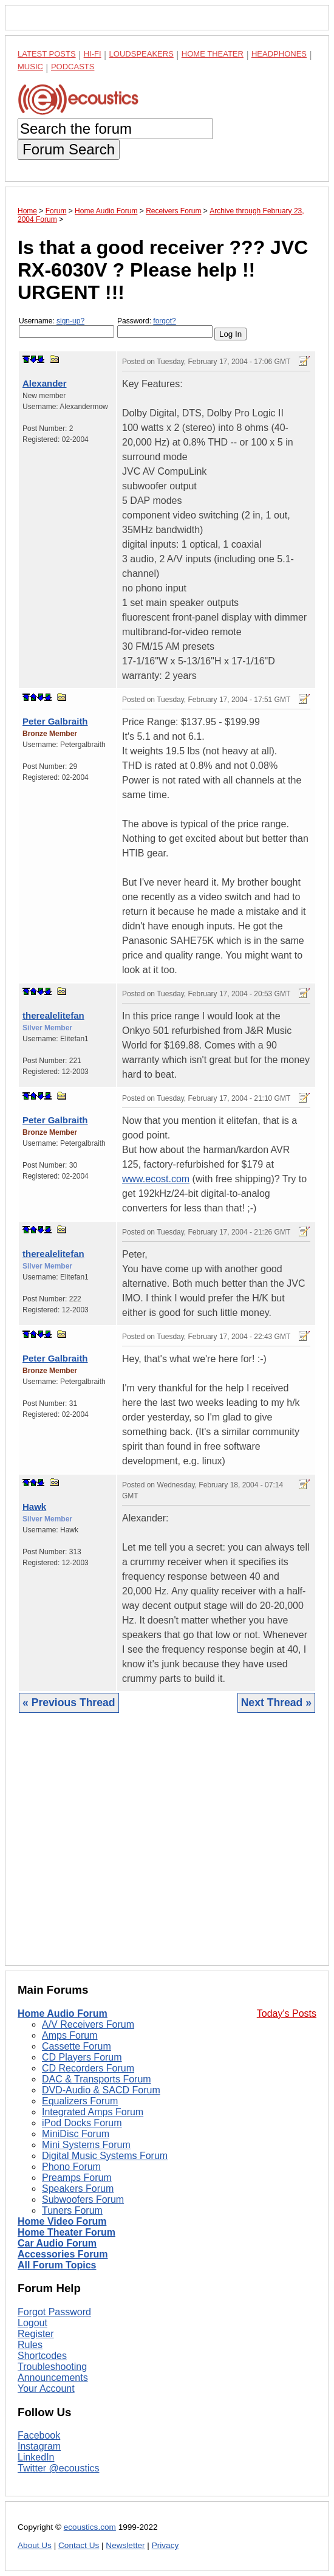 This screenshot has width=334, height=2576. Describe the element at coordinates (165, 327) in the screenshot. I see `Password:` at that location.